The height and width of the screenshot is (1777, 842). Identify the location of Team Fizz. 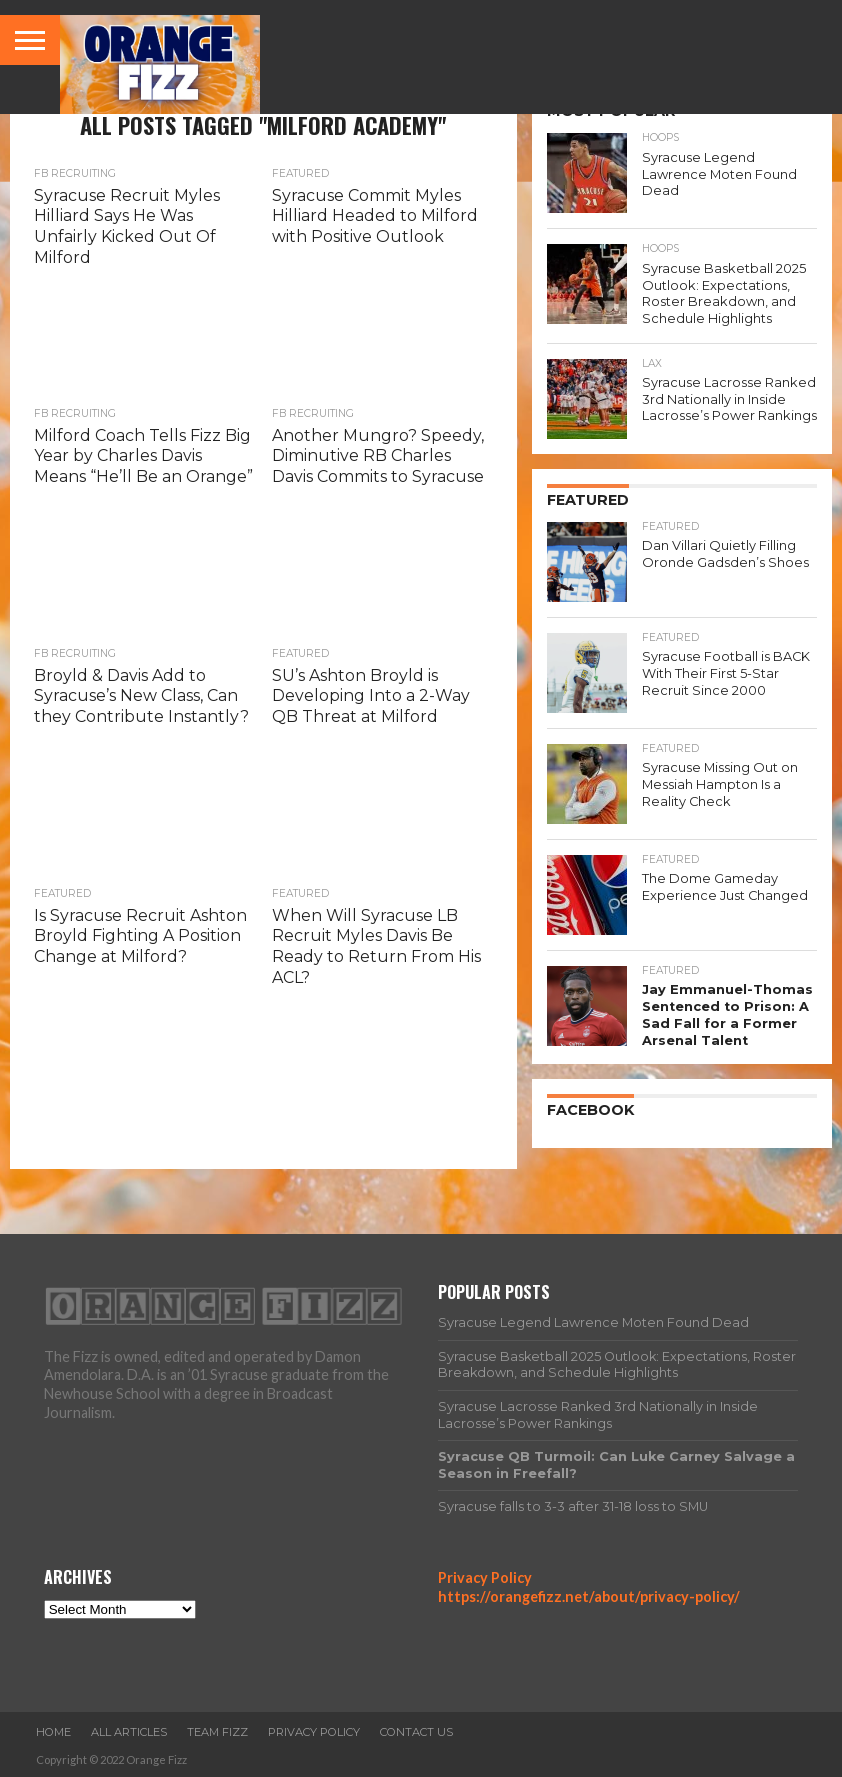
(217, 1732).